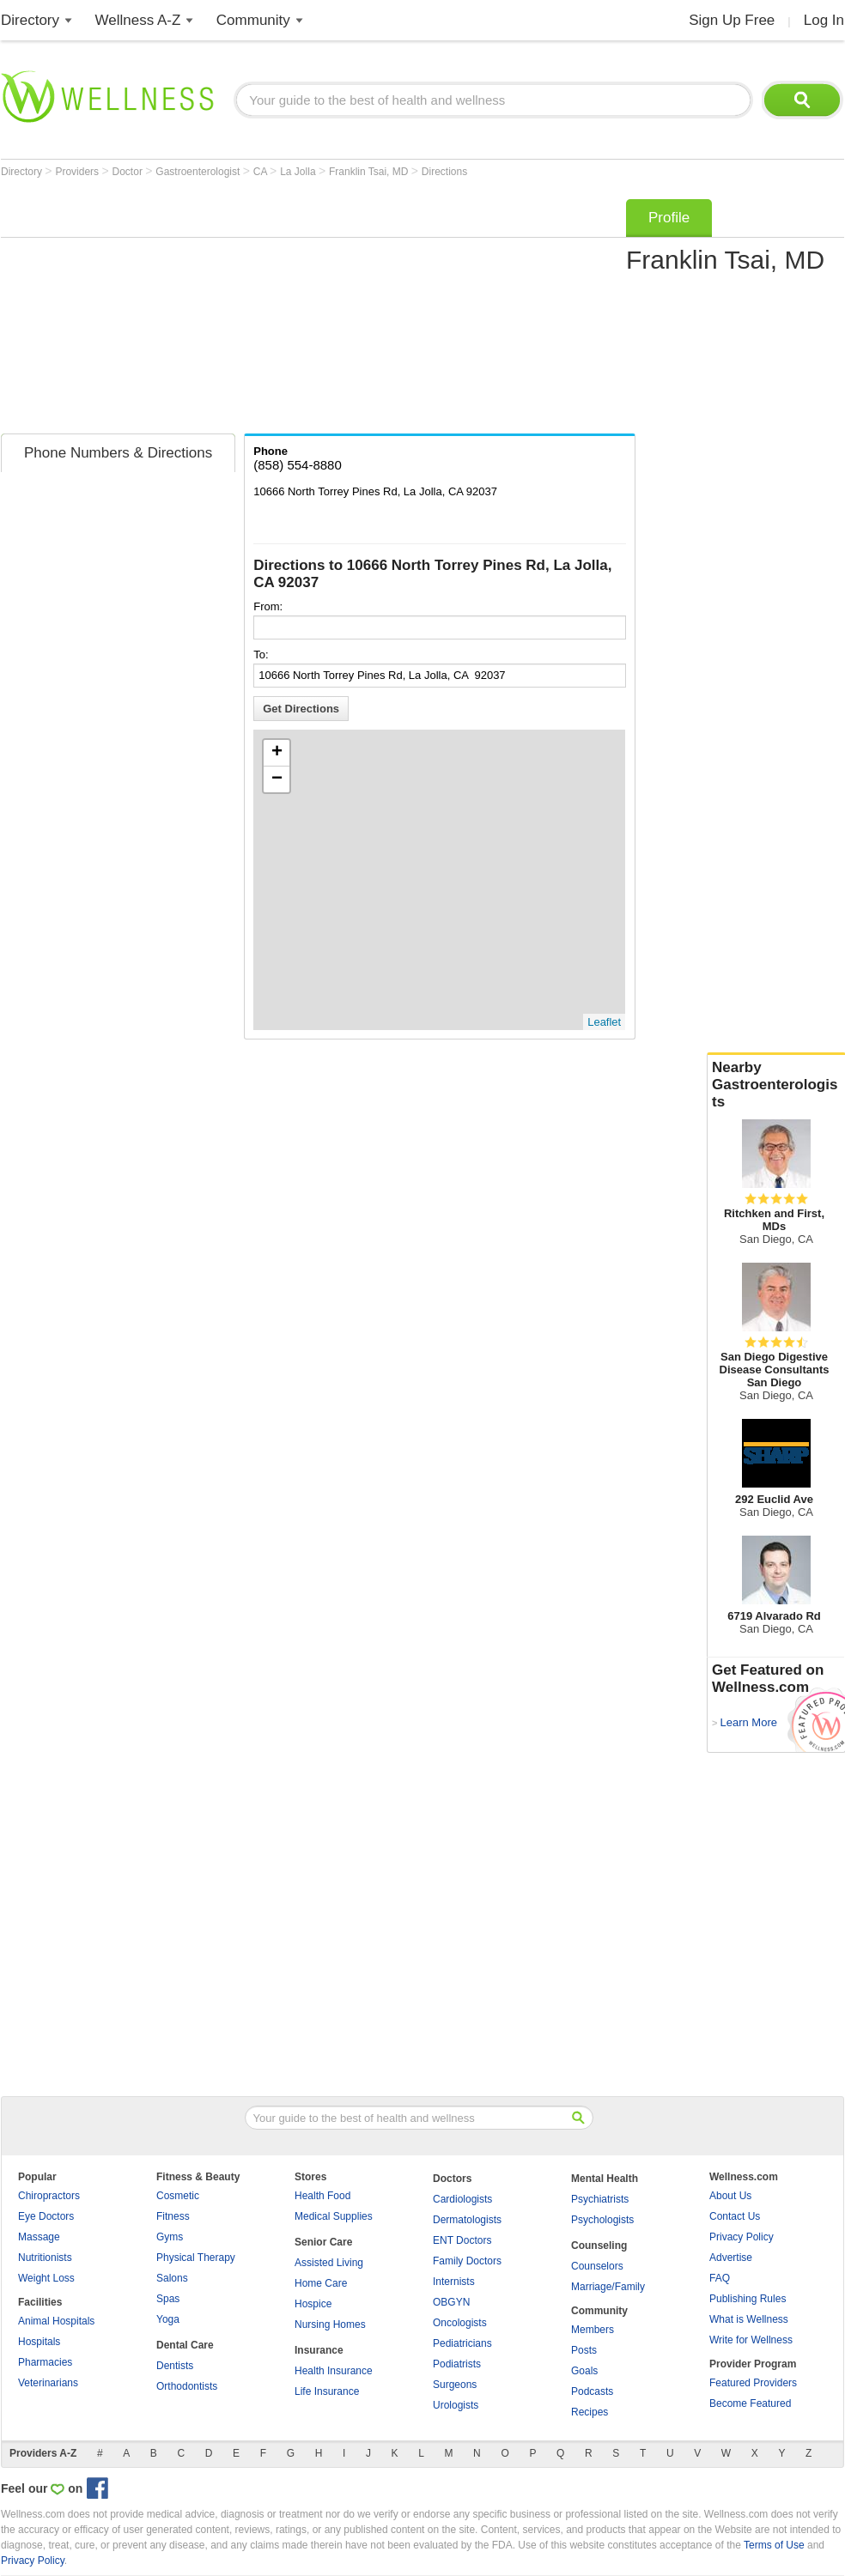 The image size is (845, 2576). I want to click on Podiatrists, so click(457, 2364).